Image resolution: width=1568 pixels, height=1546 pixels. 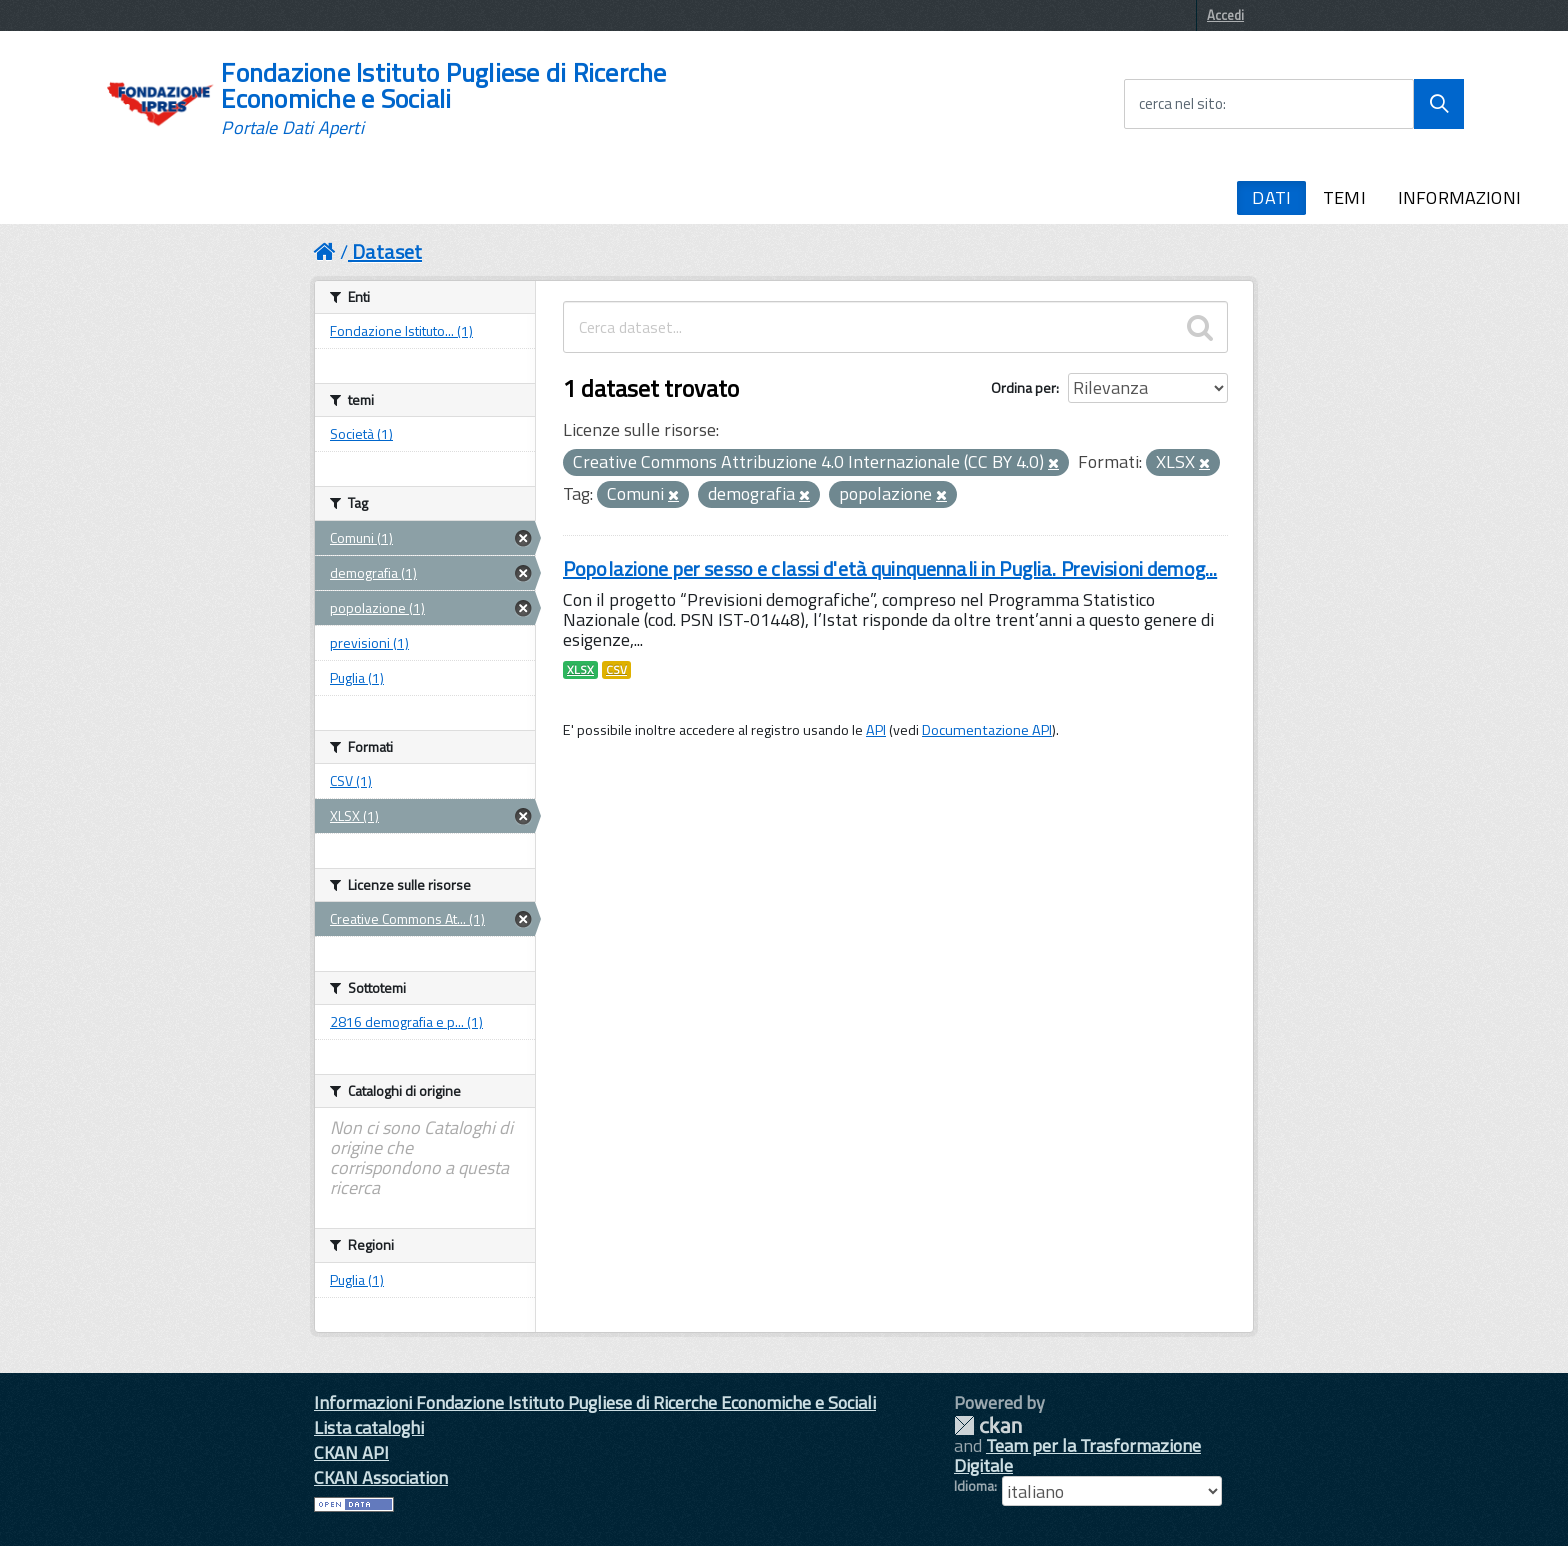 What do you see at coordinates (1077, 1455) in the screenshot?
I see `Team per la Trasformazione Digitale` at bounding box center [1077, 1455].